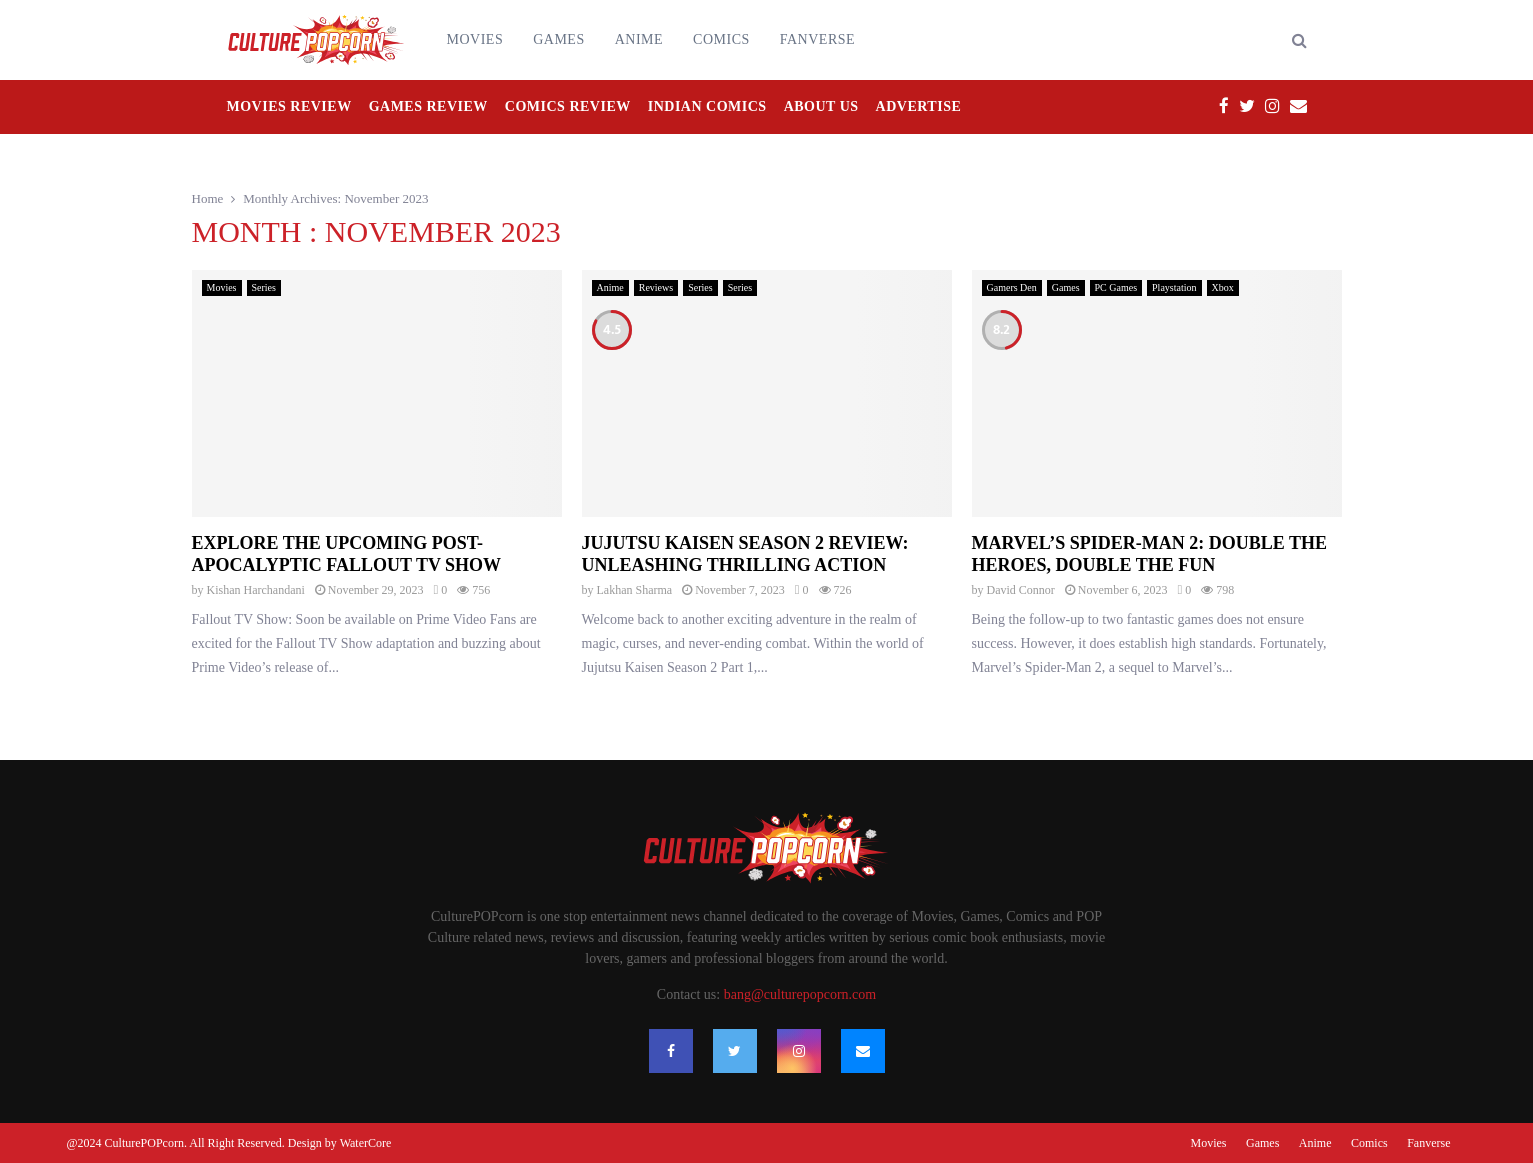  What do you see at coordinates (475, 39) in the screenshot?
I see `Movies` at bounding box center [475, 39].